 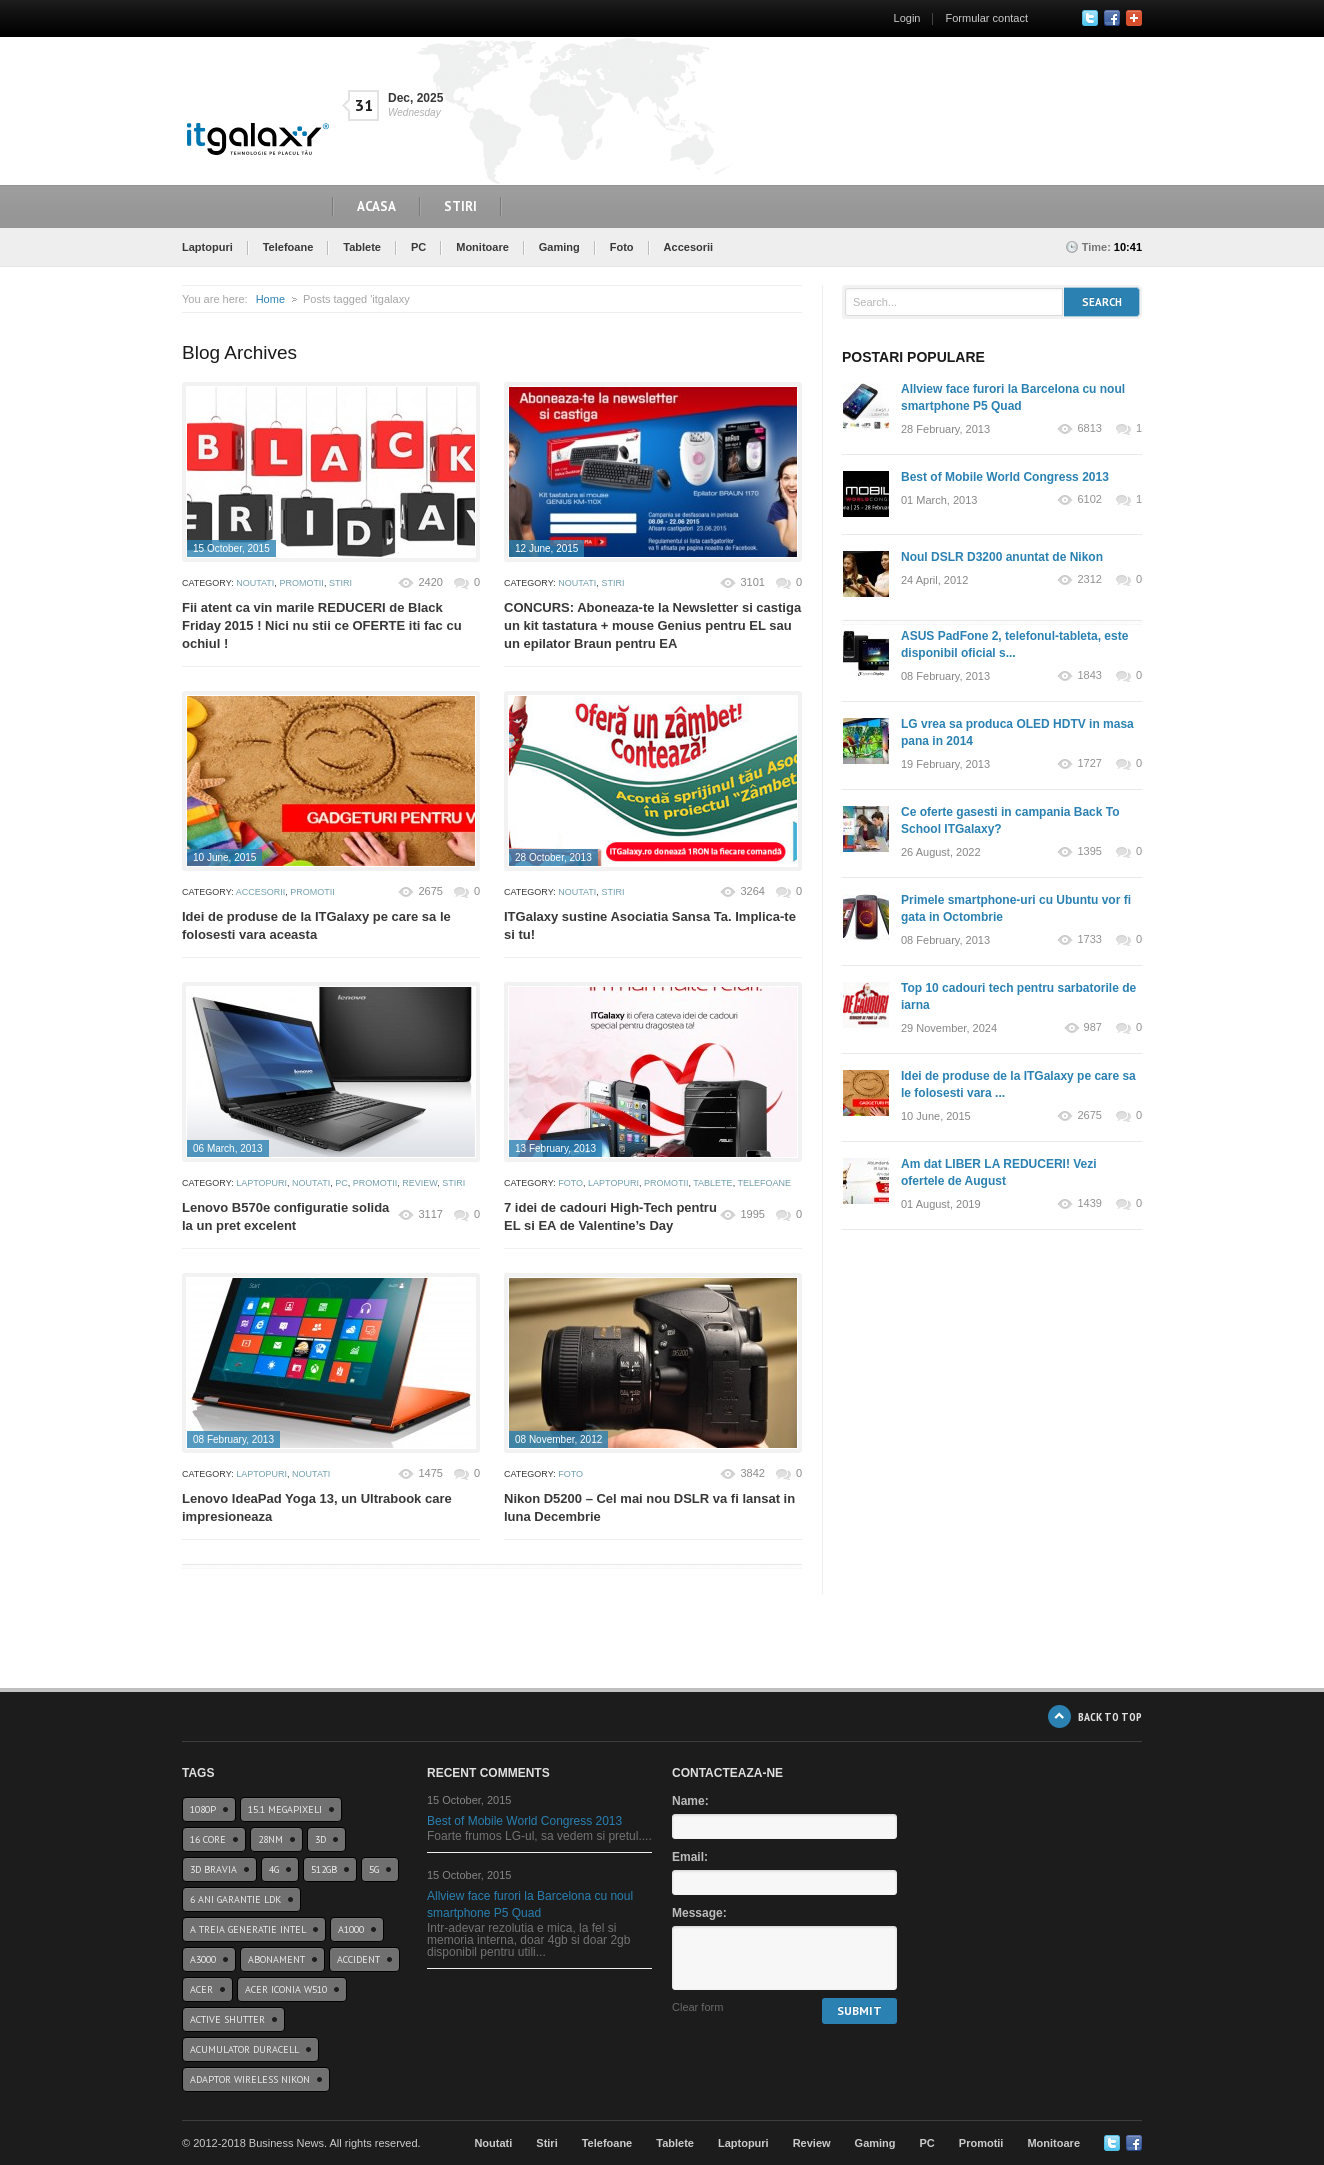 What do you see at coordinates (285, 1809) in the screenshot?
I see `15.1 Megapixeli` at bounding box center [285, 1809].